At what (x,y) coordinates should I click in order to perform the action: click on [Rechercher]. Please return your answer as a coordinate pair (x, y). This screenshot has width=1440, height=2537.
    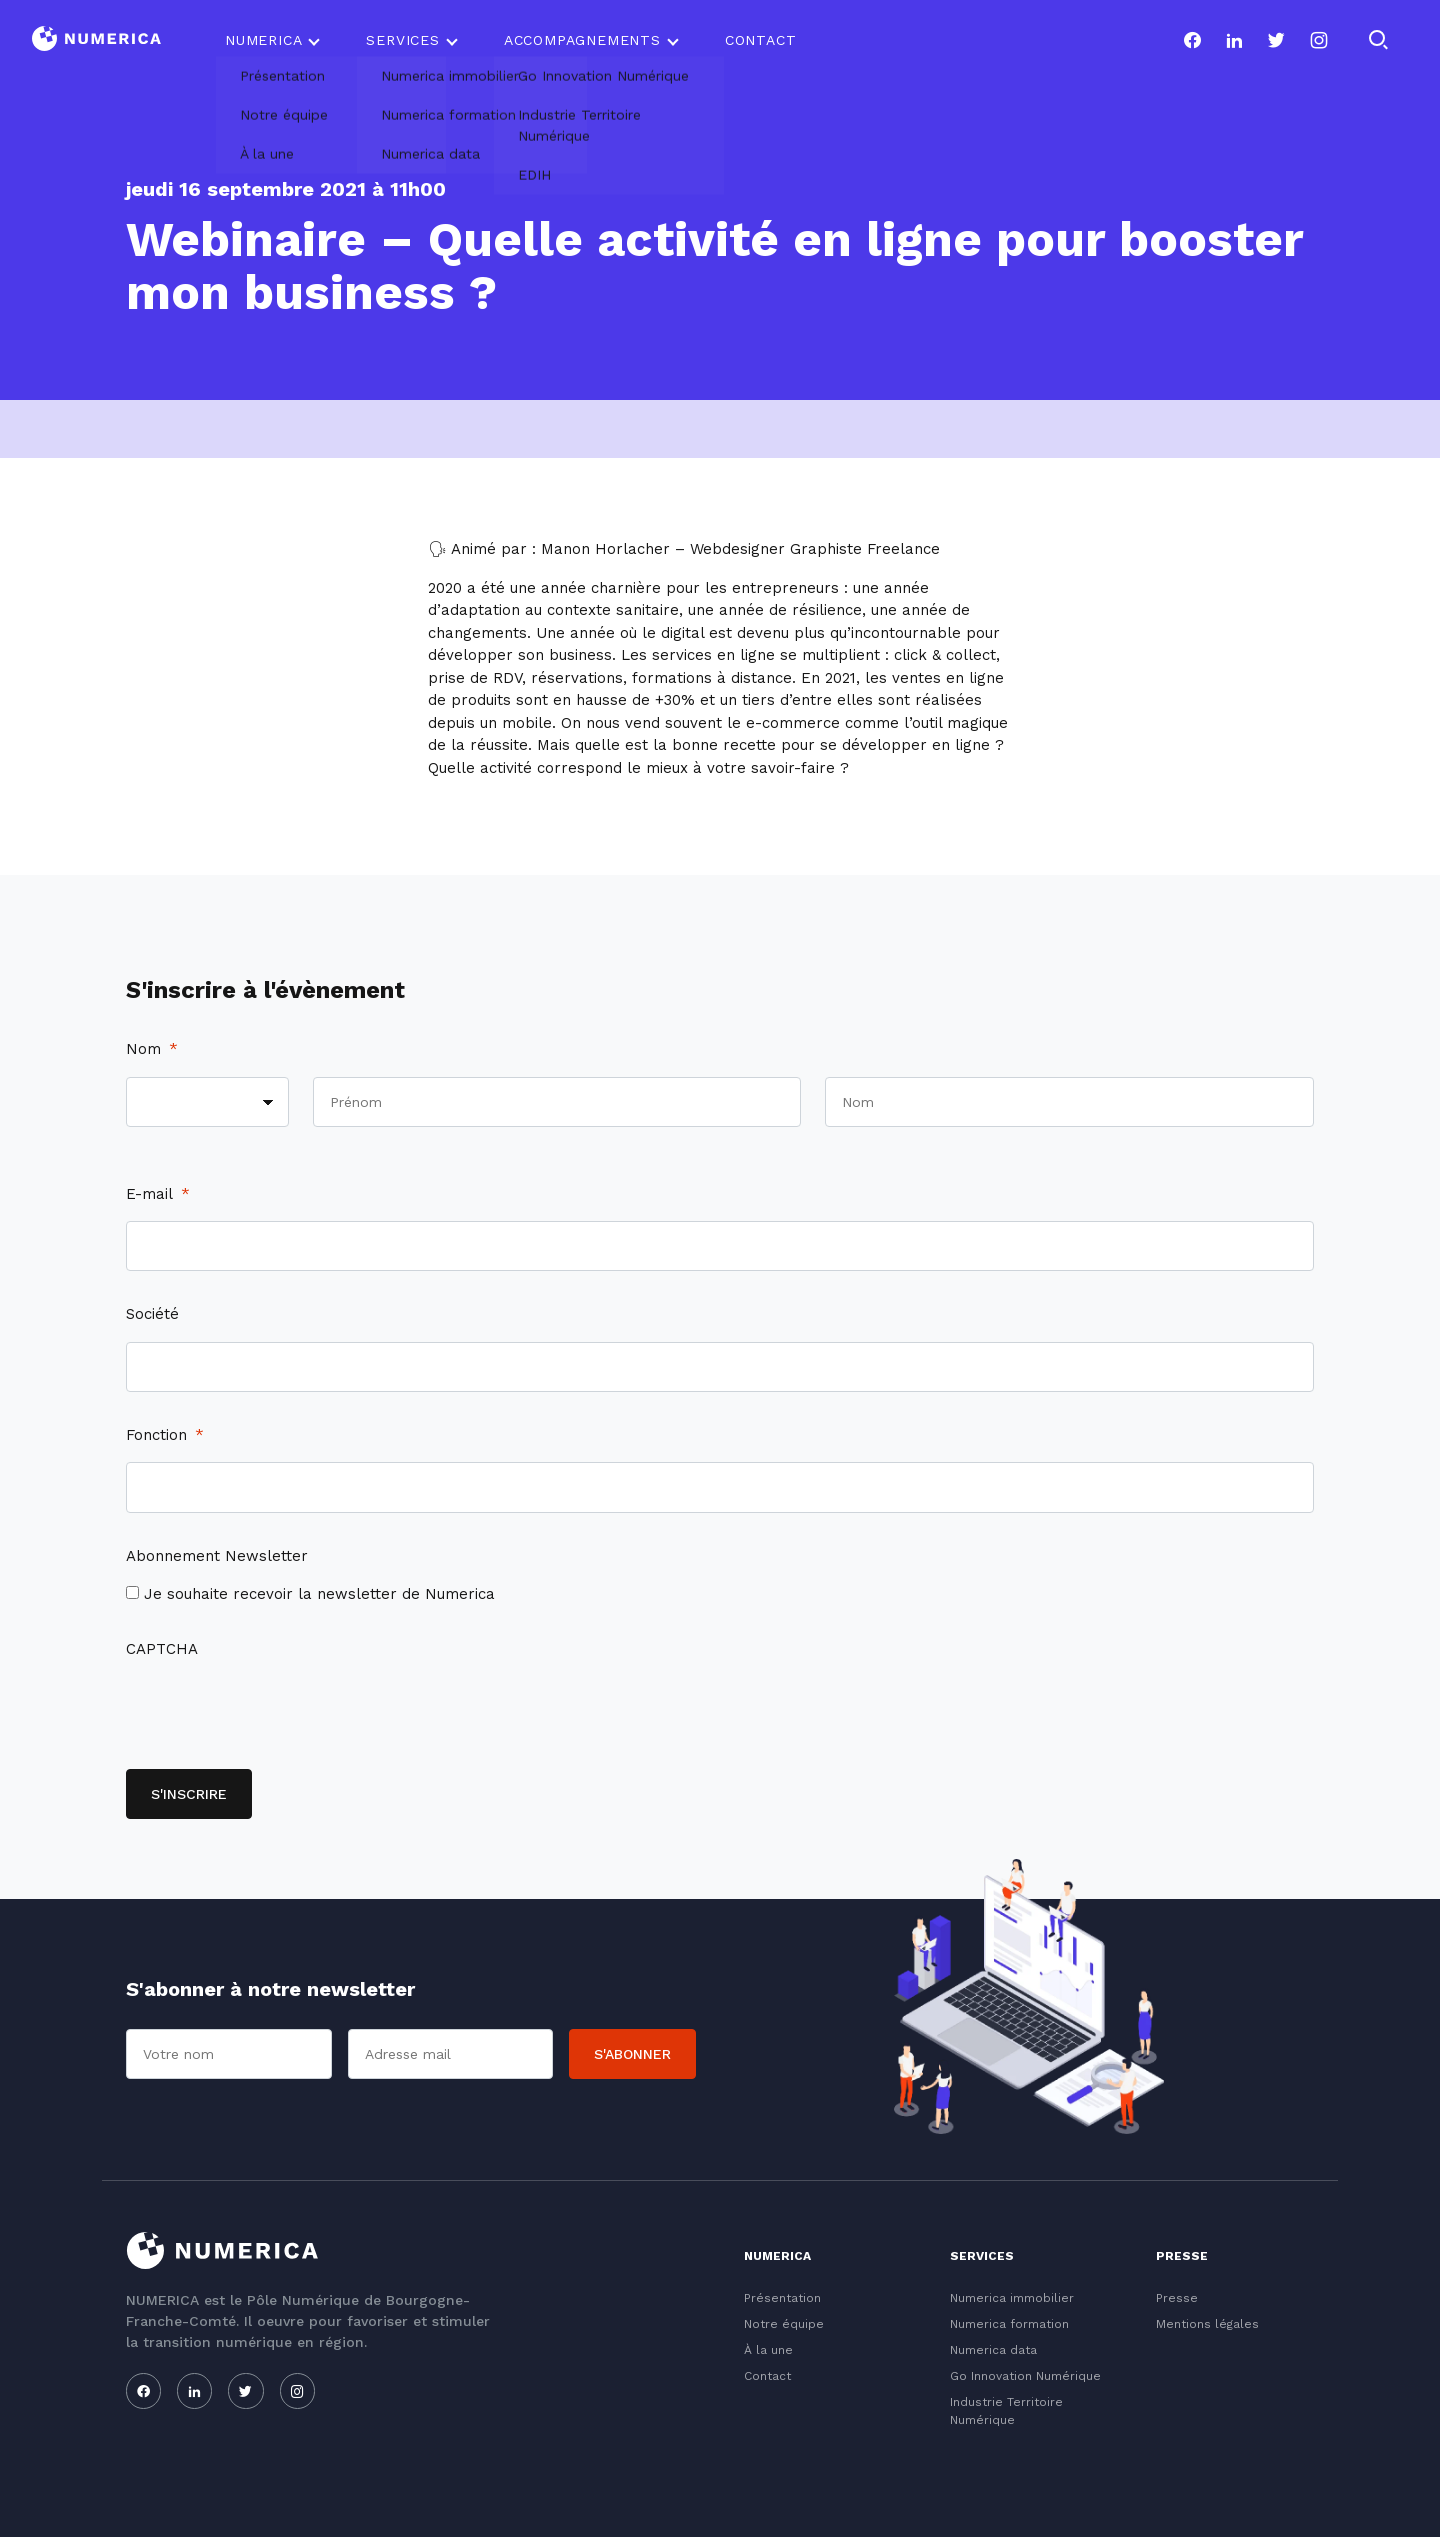
    Looking at the image, I should click on (1378, 40).